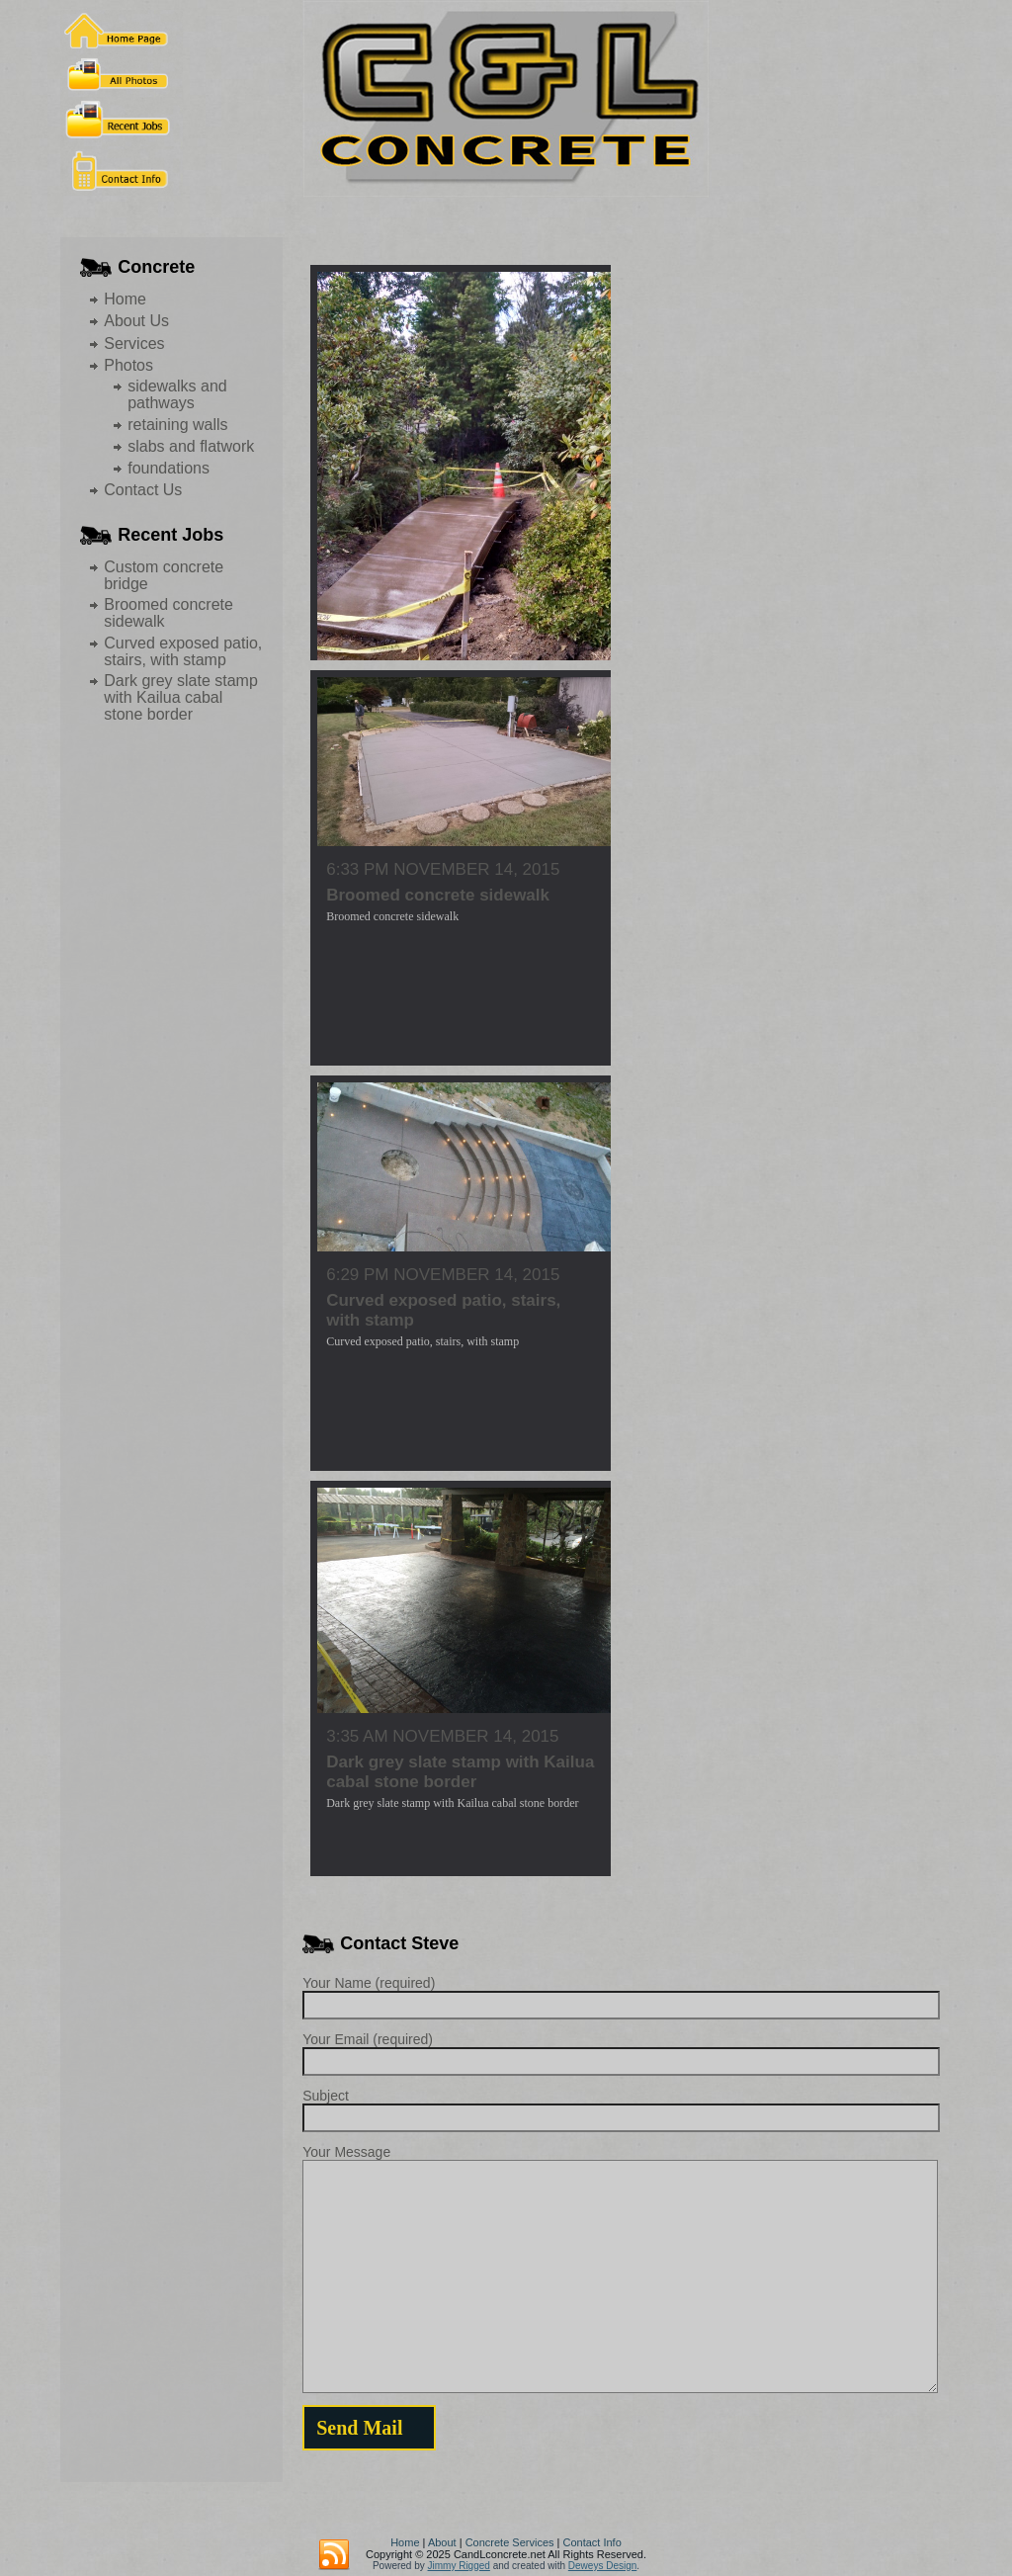  What do you see at coordinates (125, 299) in the screenshot?
I see `Home` at bounding box center [125, 299].